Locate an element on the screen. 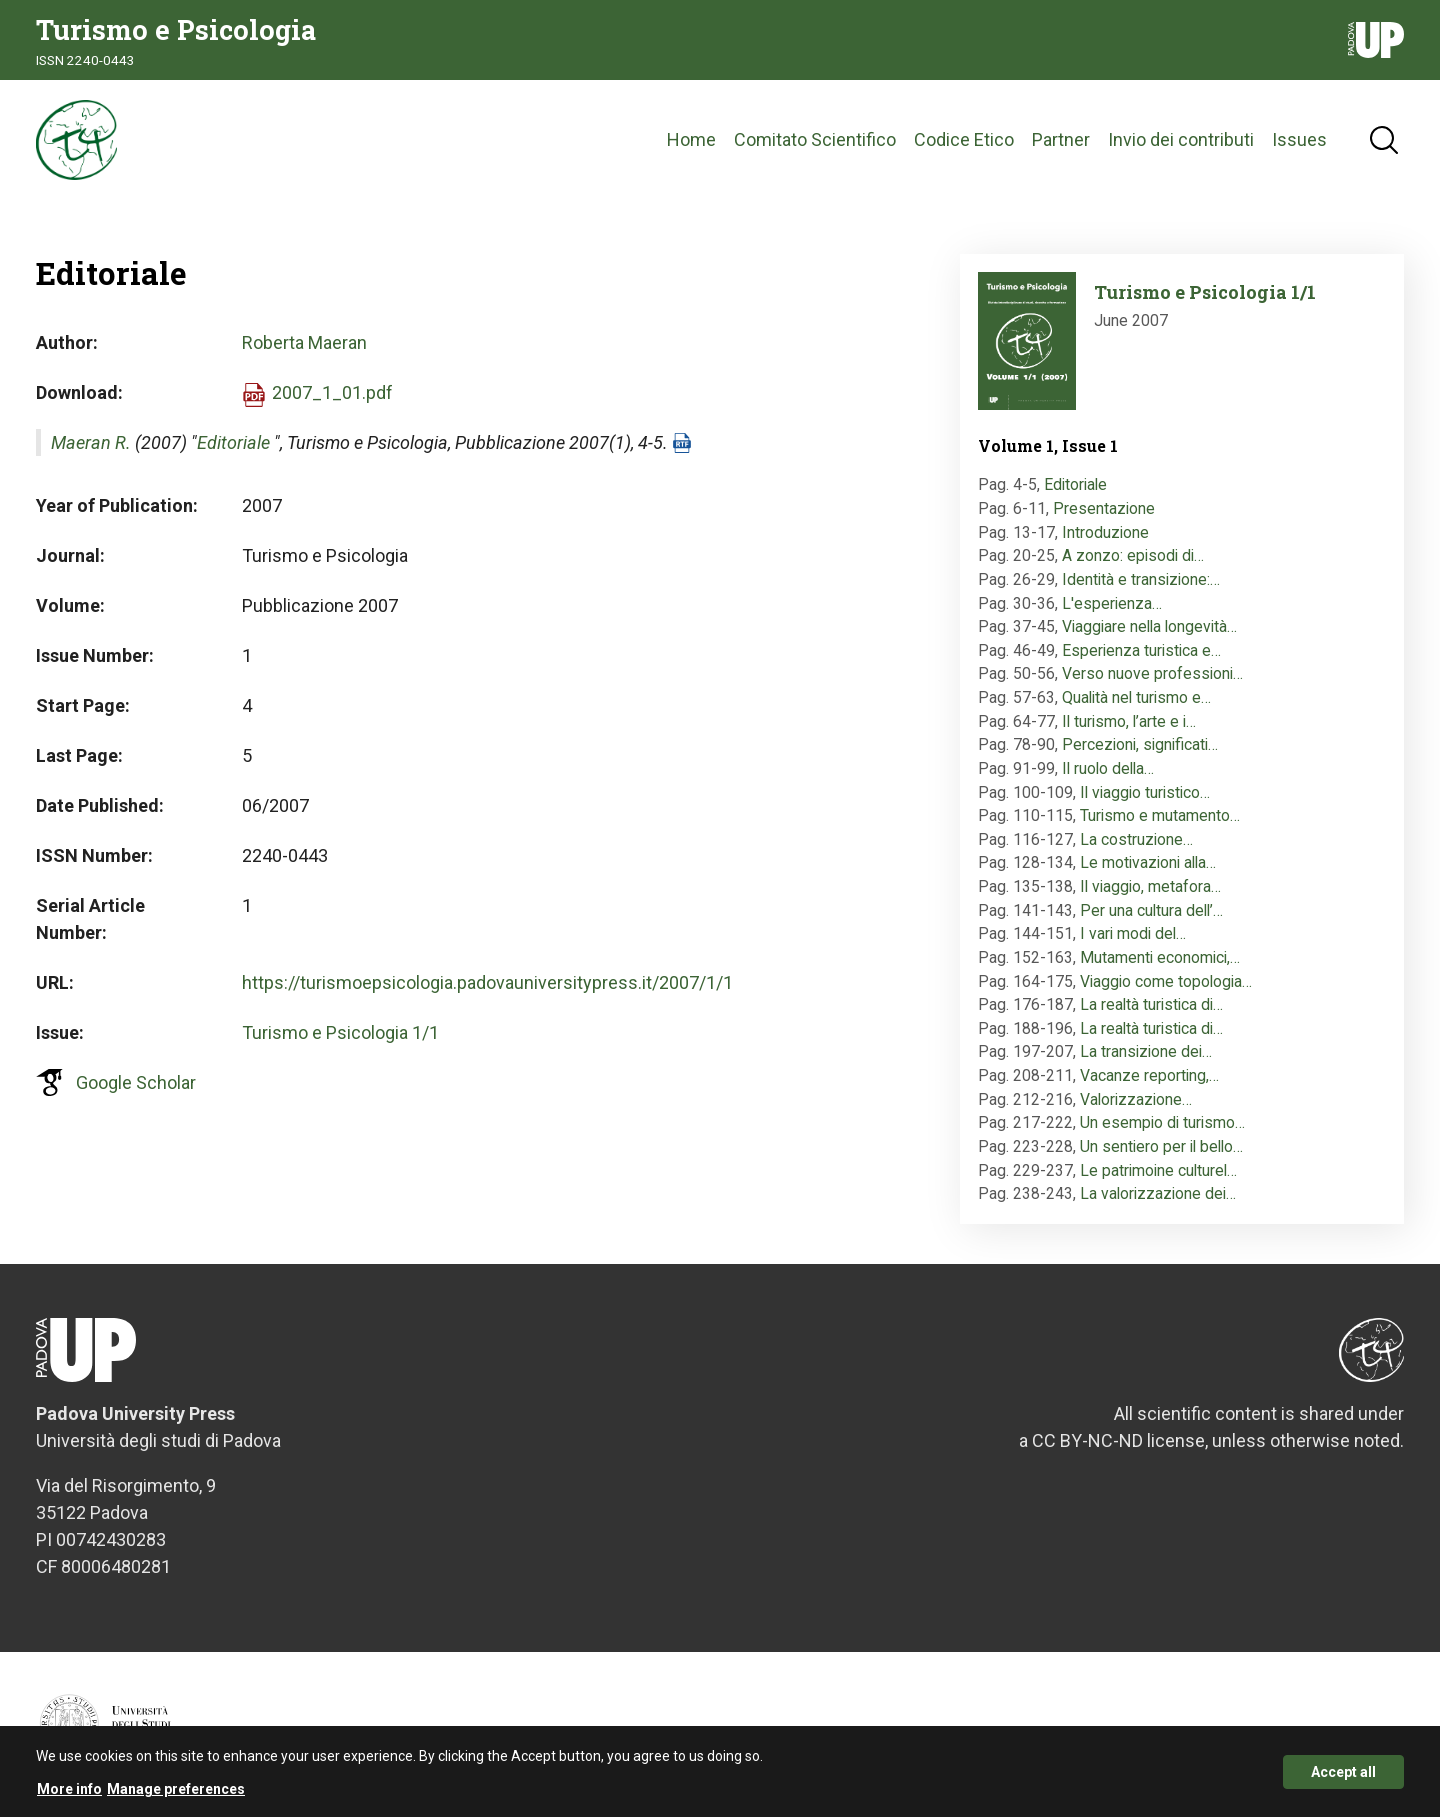 This screenshot has height=1817, width=1440. Viaggio come topologia… is located at coordinates (1166, 981).